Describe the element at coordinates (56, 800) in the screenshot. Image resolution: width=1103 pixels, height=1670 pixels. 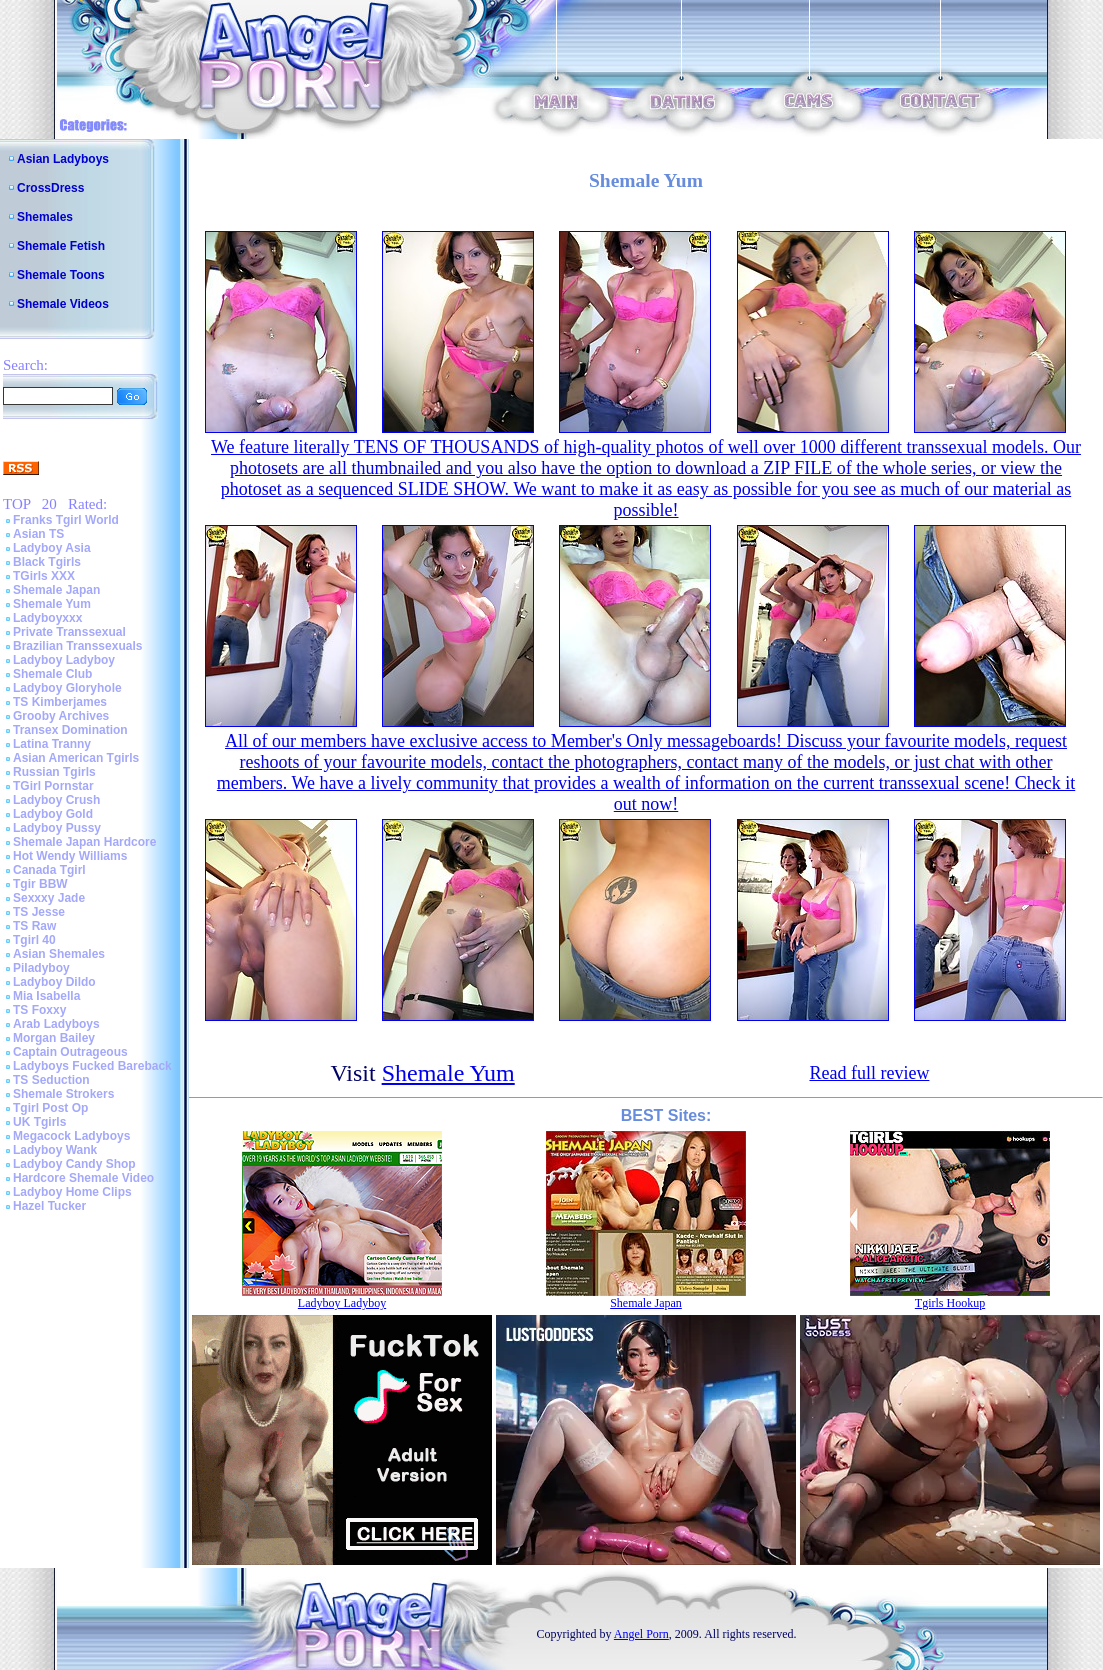
I see `Ladyboy Crush` at that location.